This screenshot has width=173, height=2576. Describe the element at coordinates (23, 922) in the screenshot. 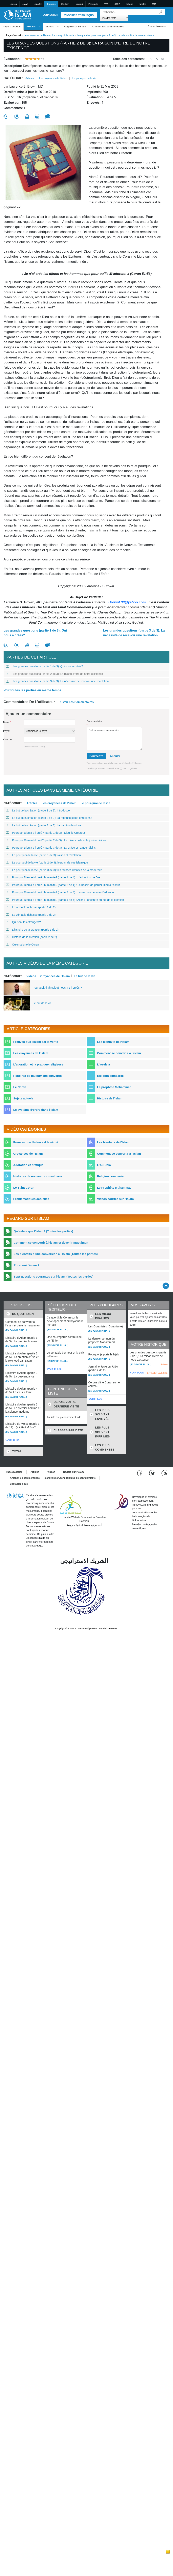

I see `Qui sont les étrangers?` at that location.